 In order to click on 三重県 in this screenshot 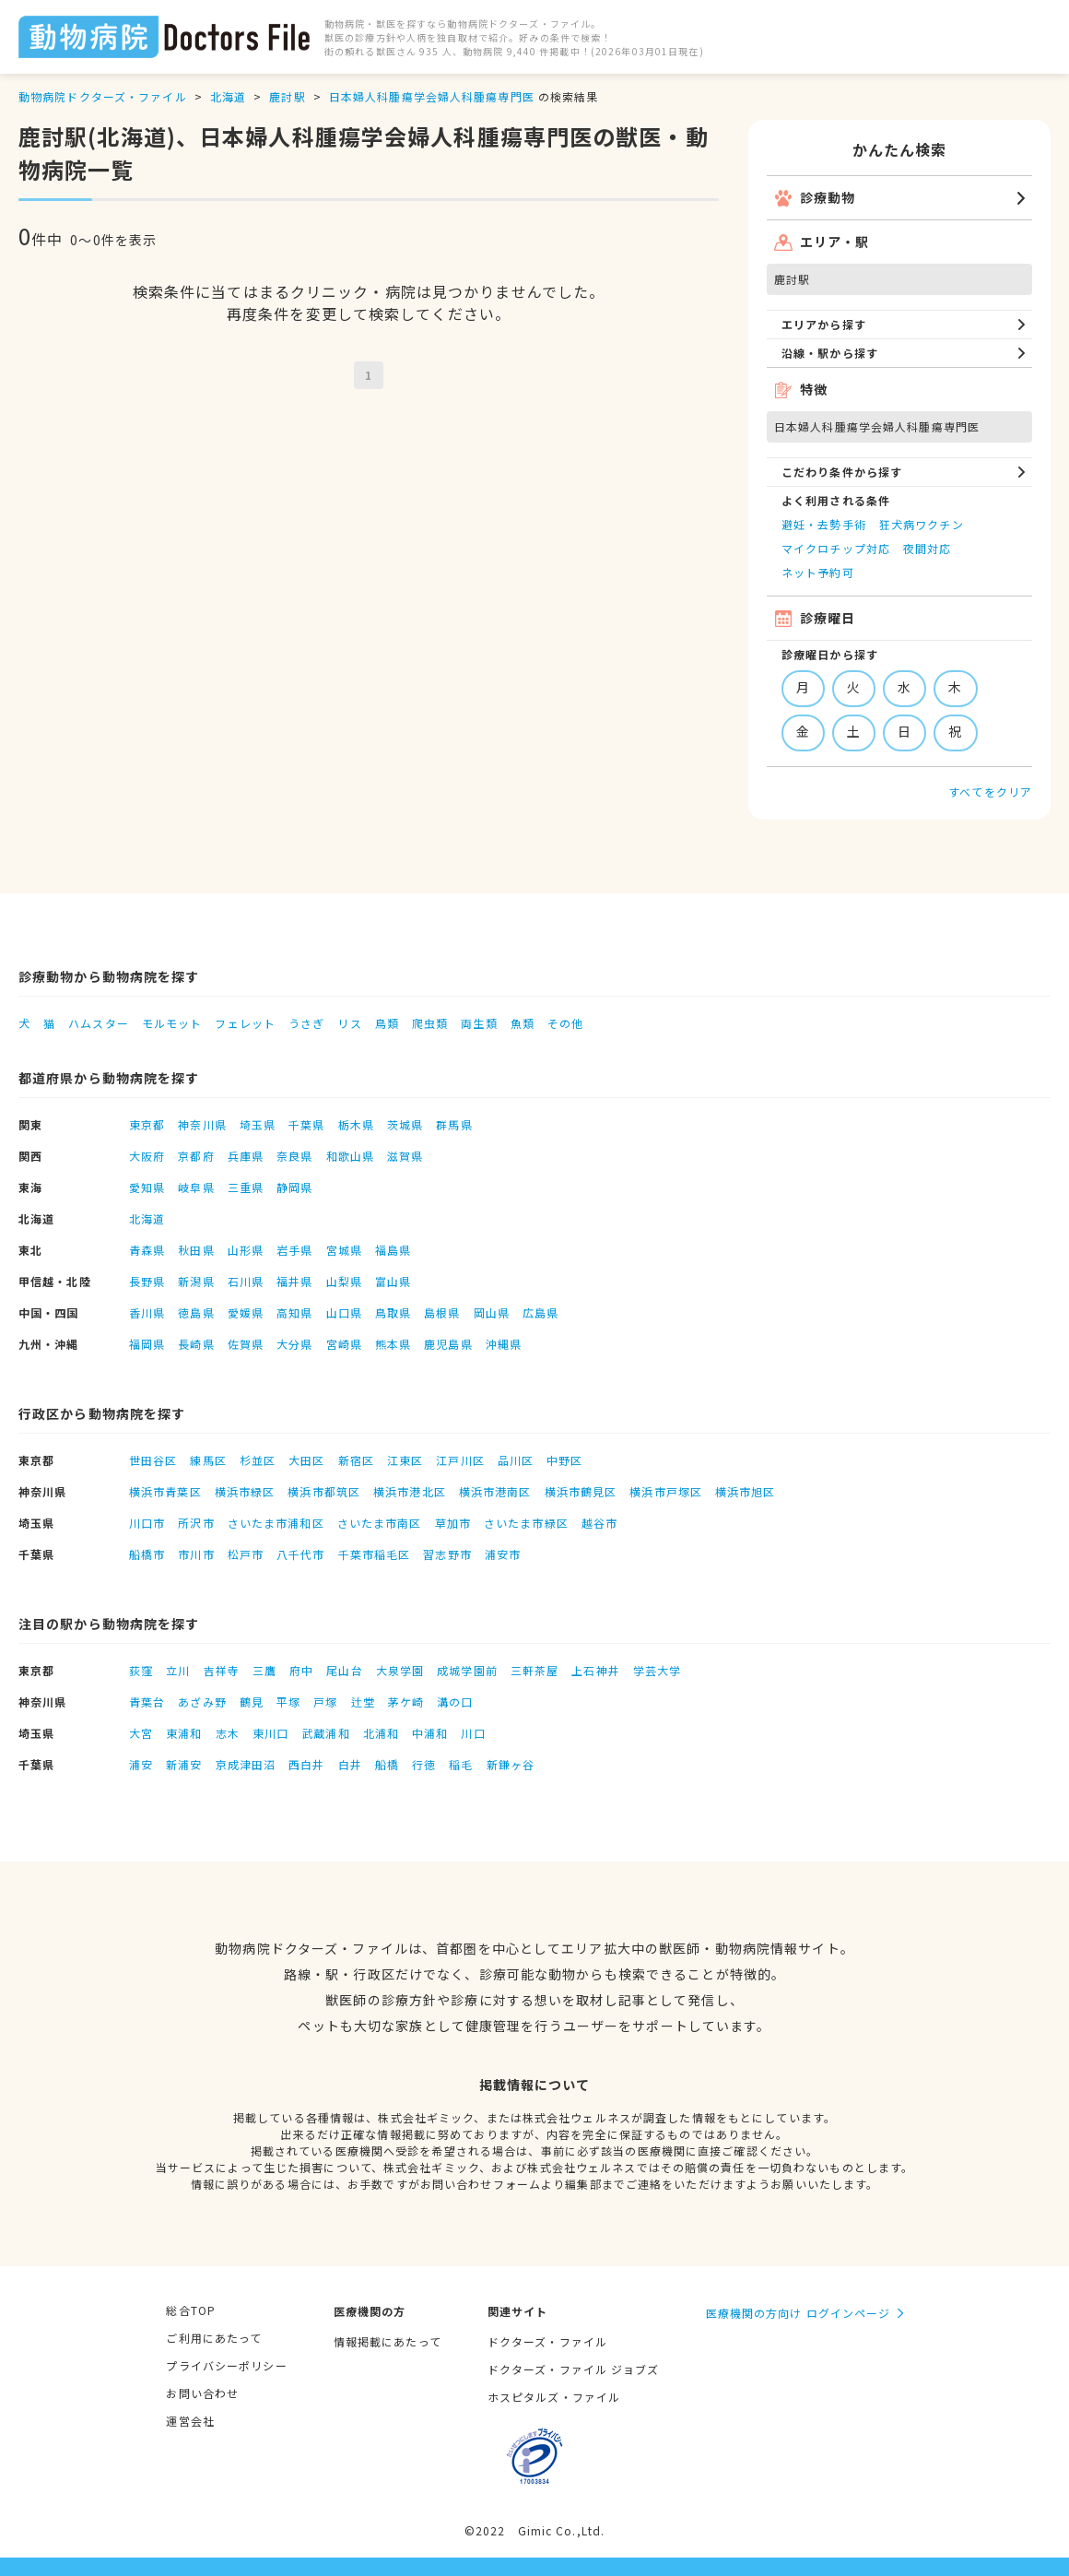, I will do `click(246, 1187)`.